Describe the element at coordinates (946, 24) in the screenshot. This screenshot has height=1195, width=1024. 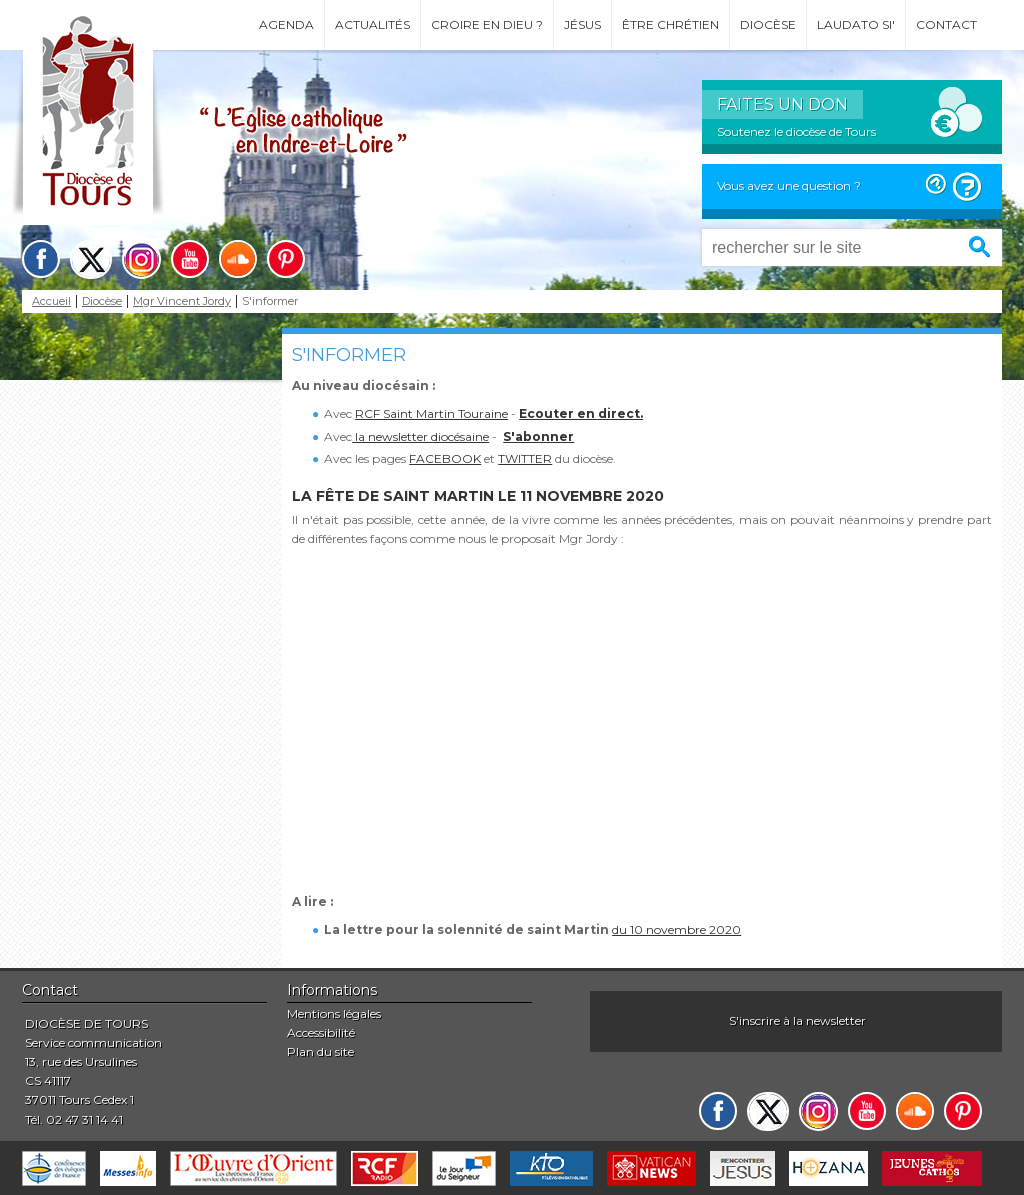
I see `Contact` at that location.